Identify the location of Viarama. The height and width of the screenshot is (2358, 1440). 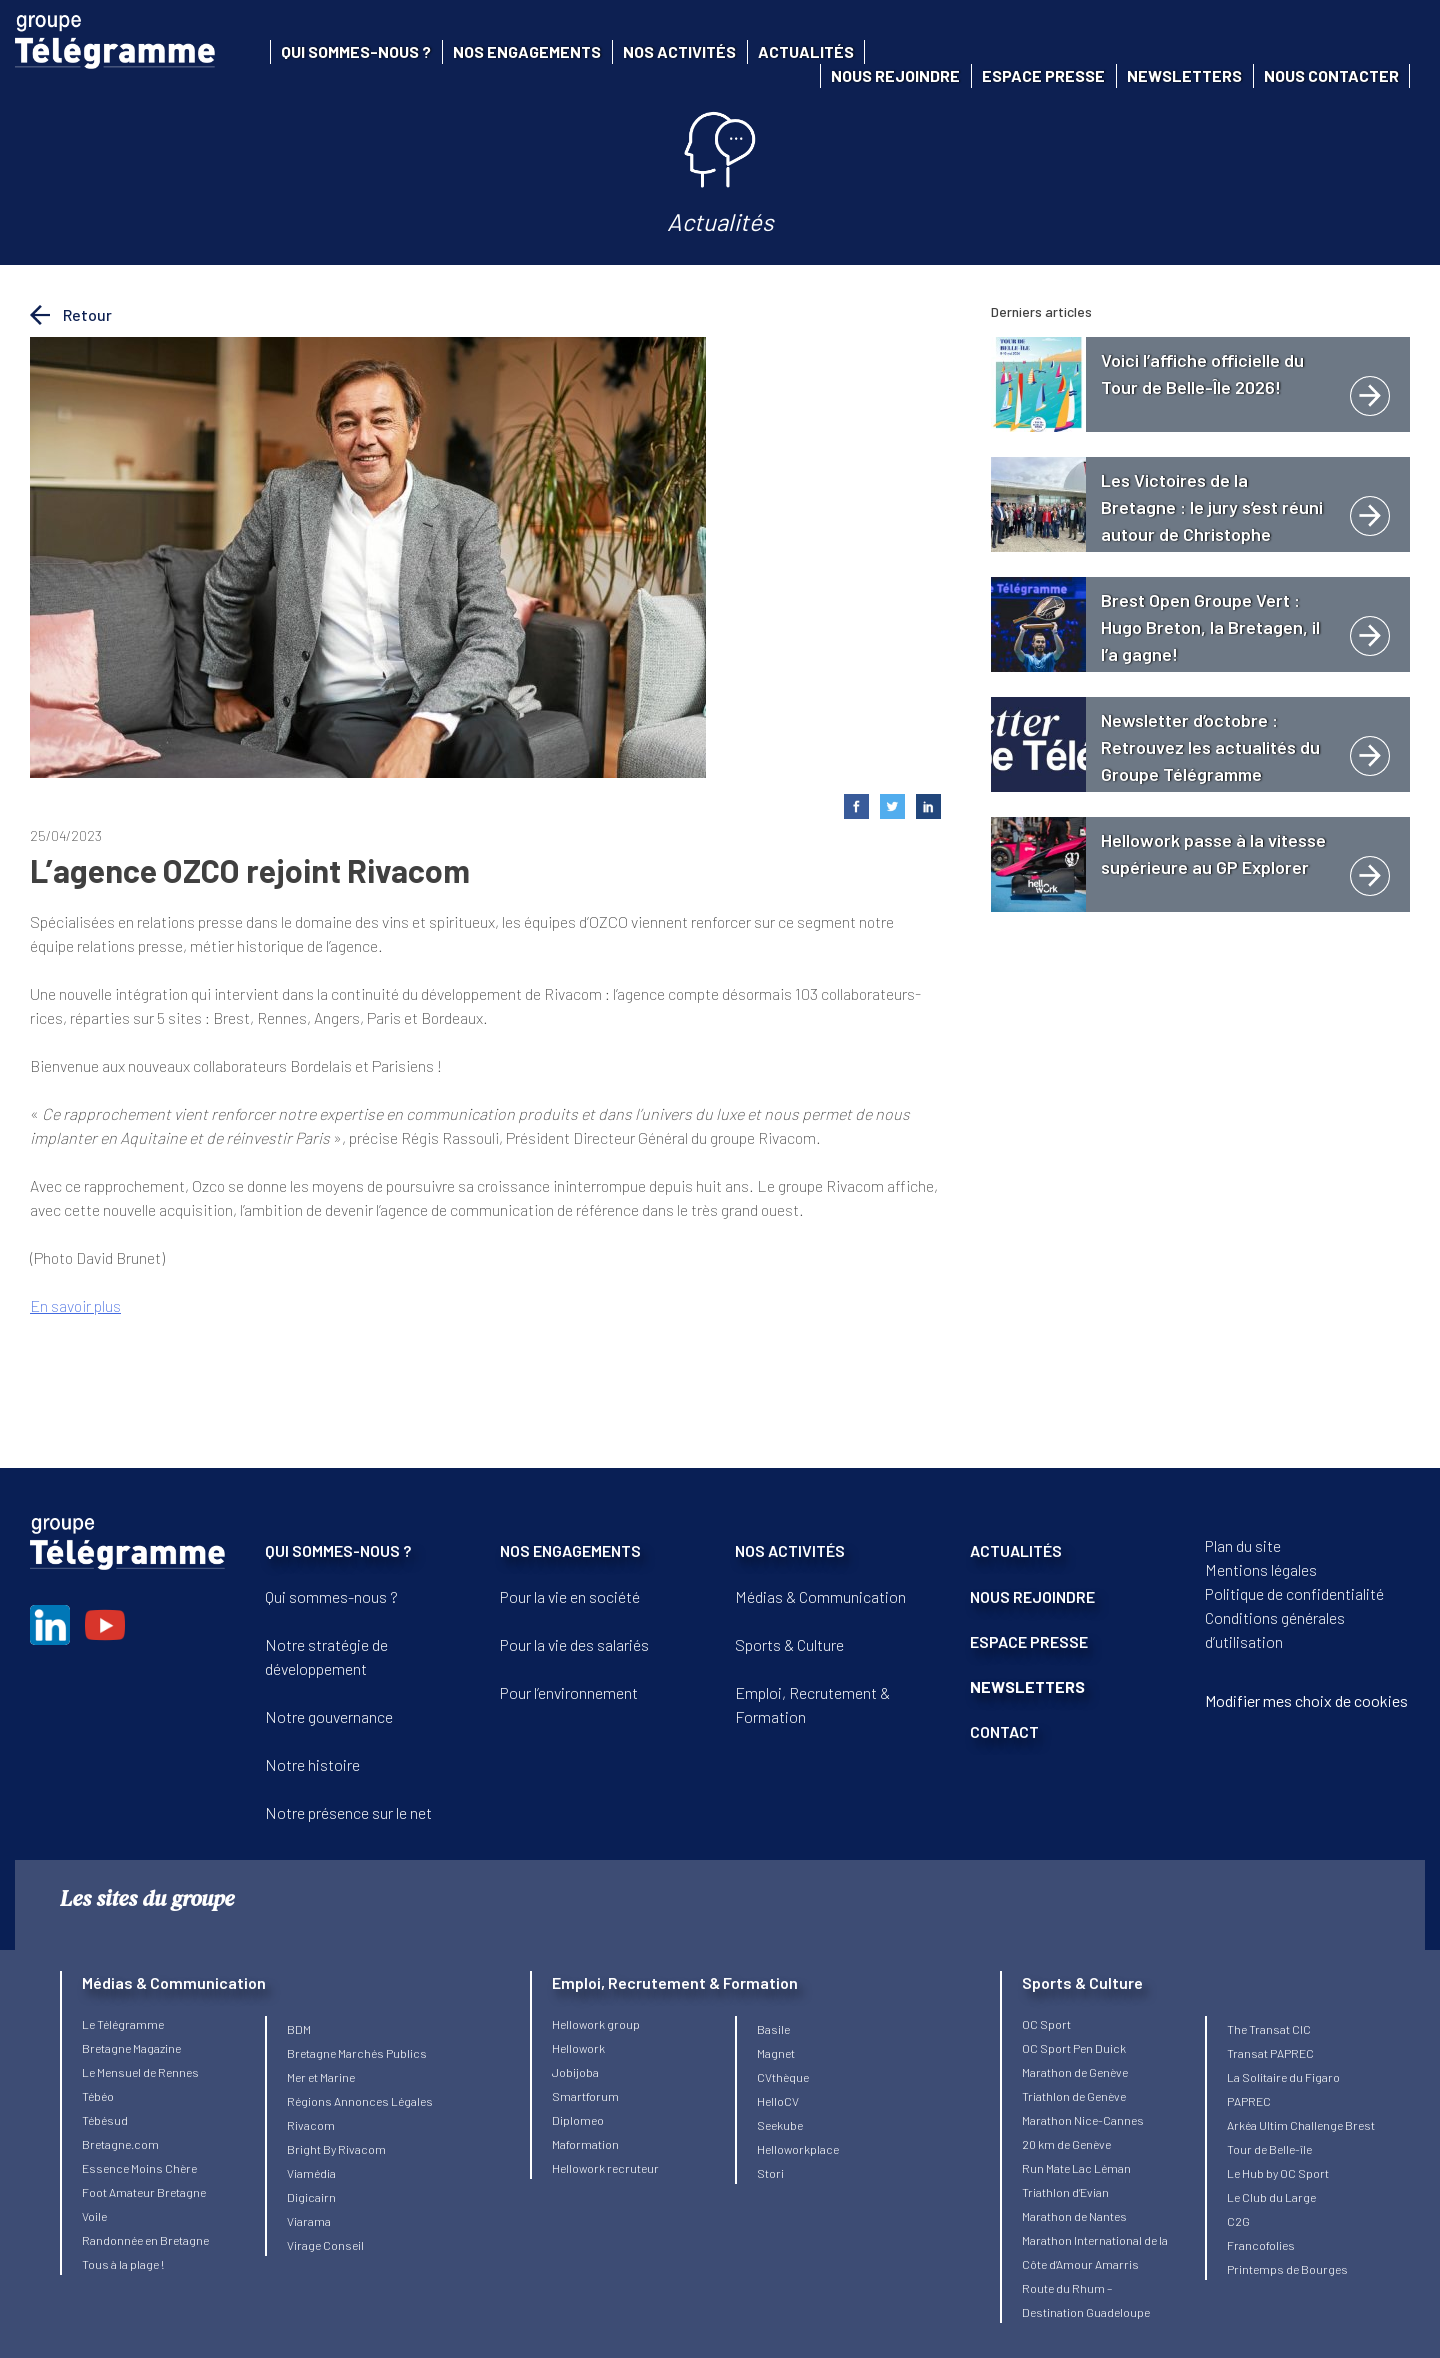
(309, 2221).